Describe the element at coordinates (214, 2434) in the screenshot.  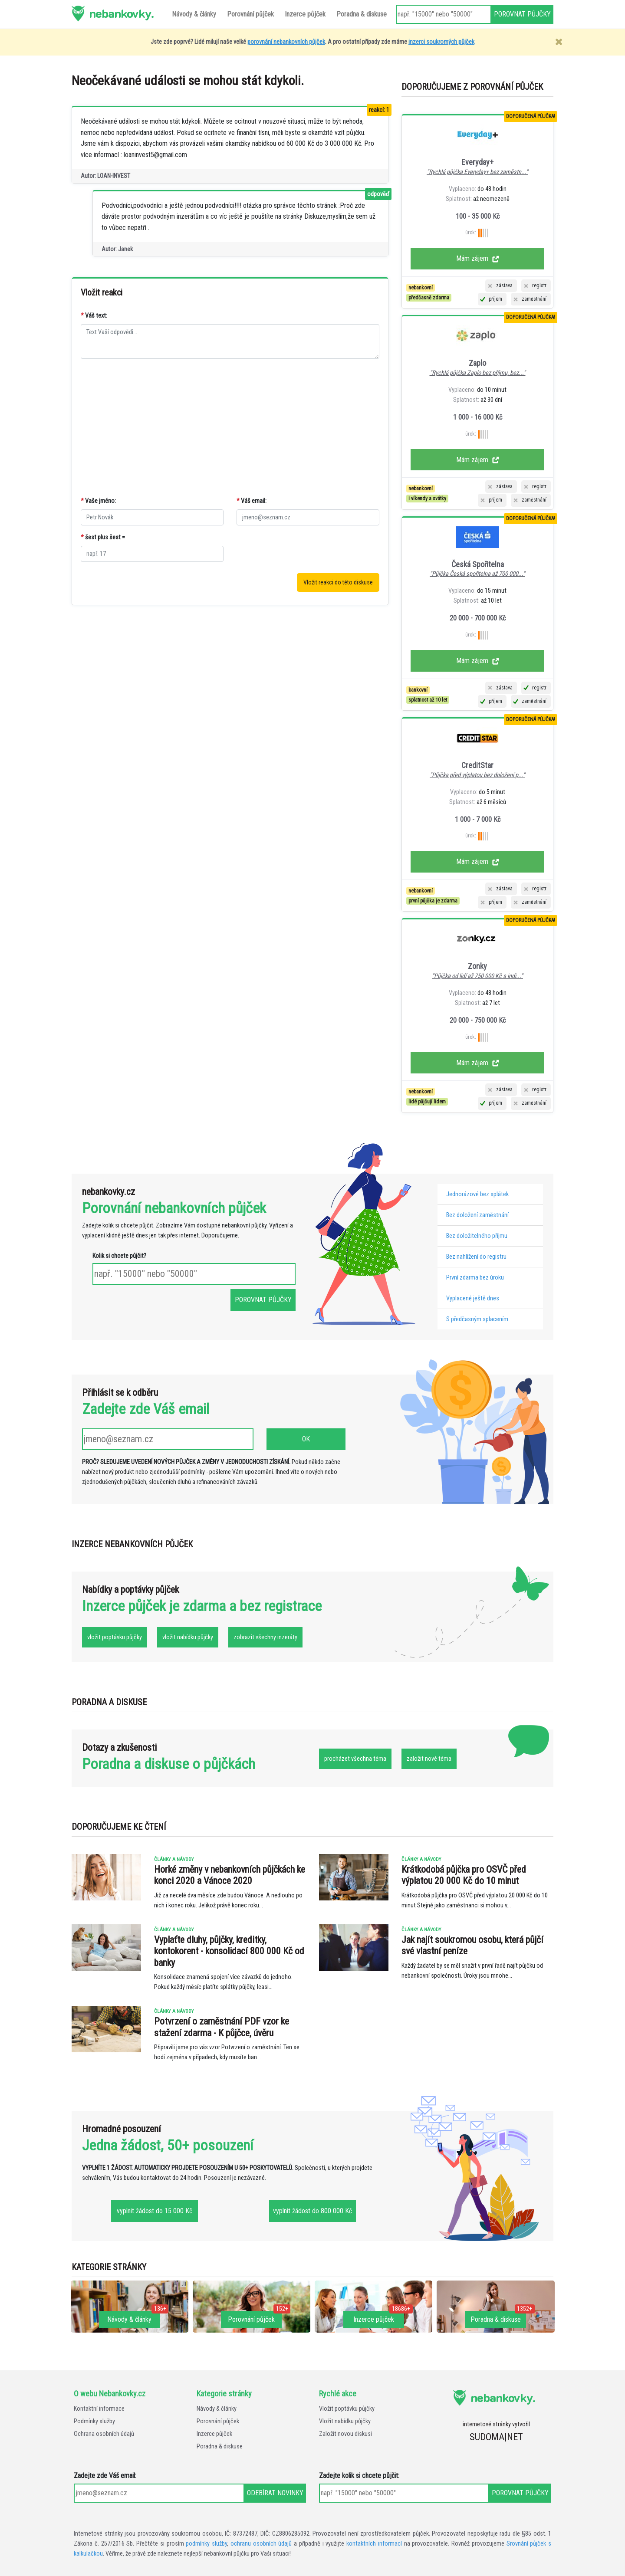
I see `Inzerce půjček` at that location.